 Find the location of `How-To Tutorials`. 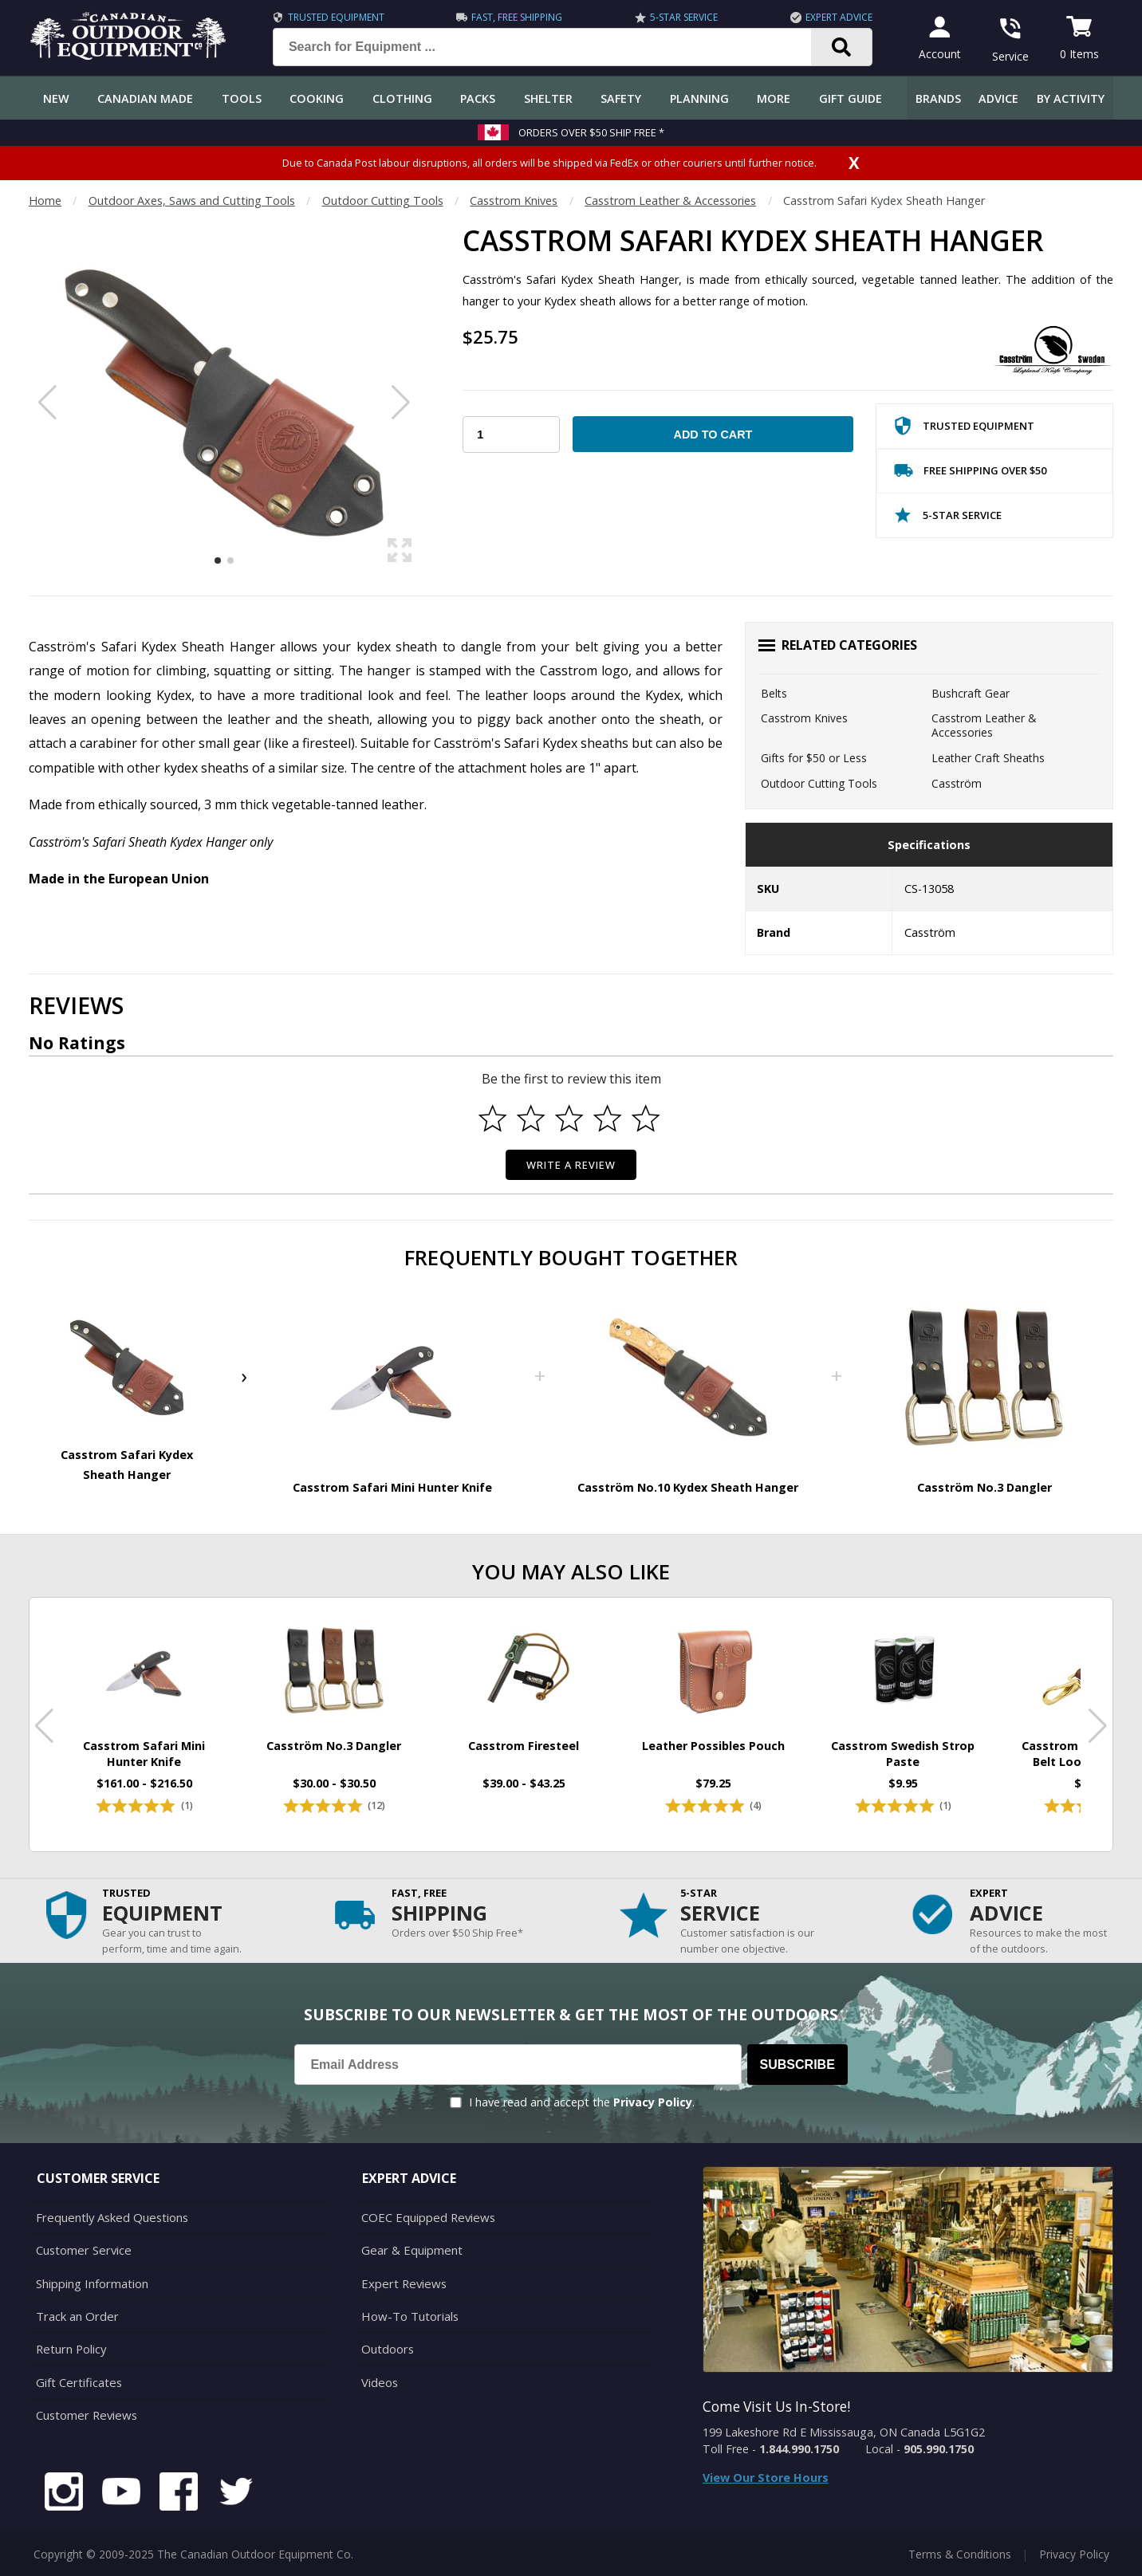

How-To Tutorials is located at coordinates (408, 2318).